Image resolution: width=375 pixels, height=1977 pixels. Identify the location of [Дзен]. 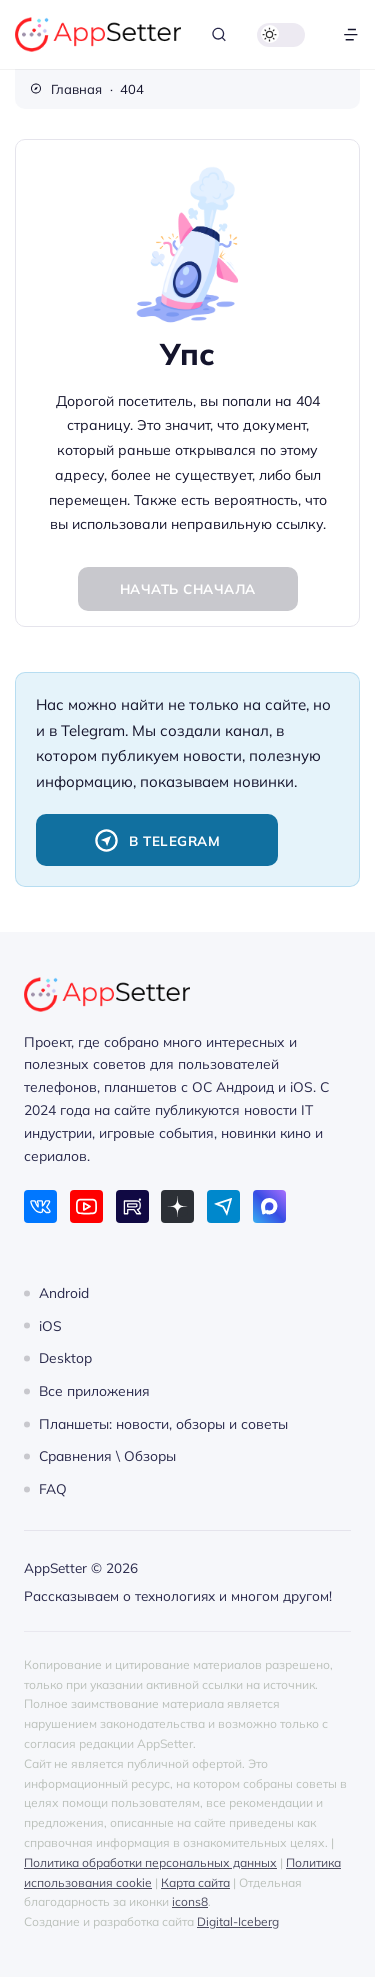
(177, 1206).